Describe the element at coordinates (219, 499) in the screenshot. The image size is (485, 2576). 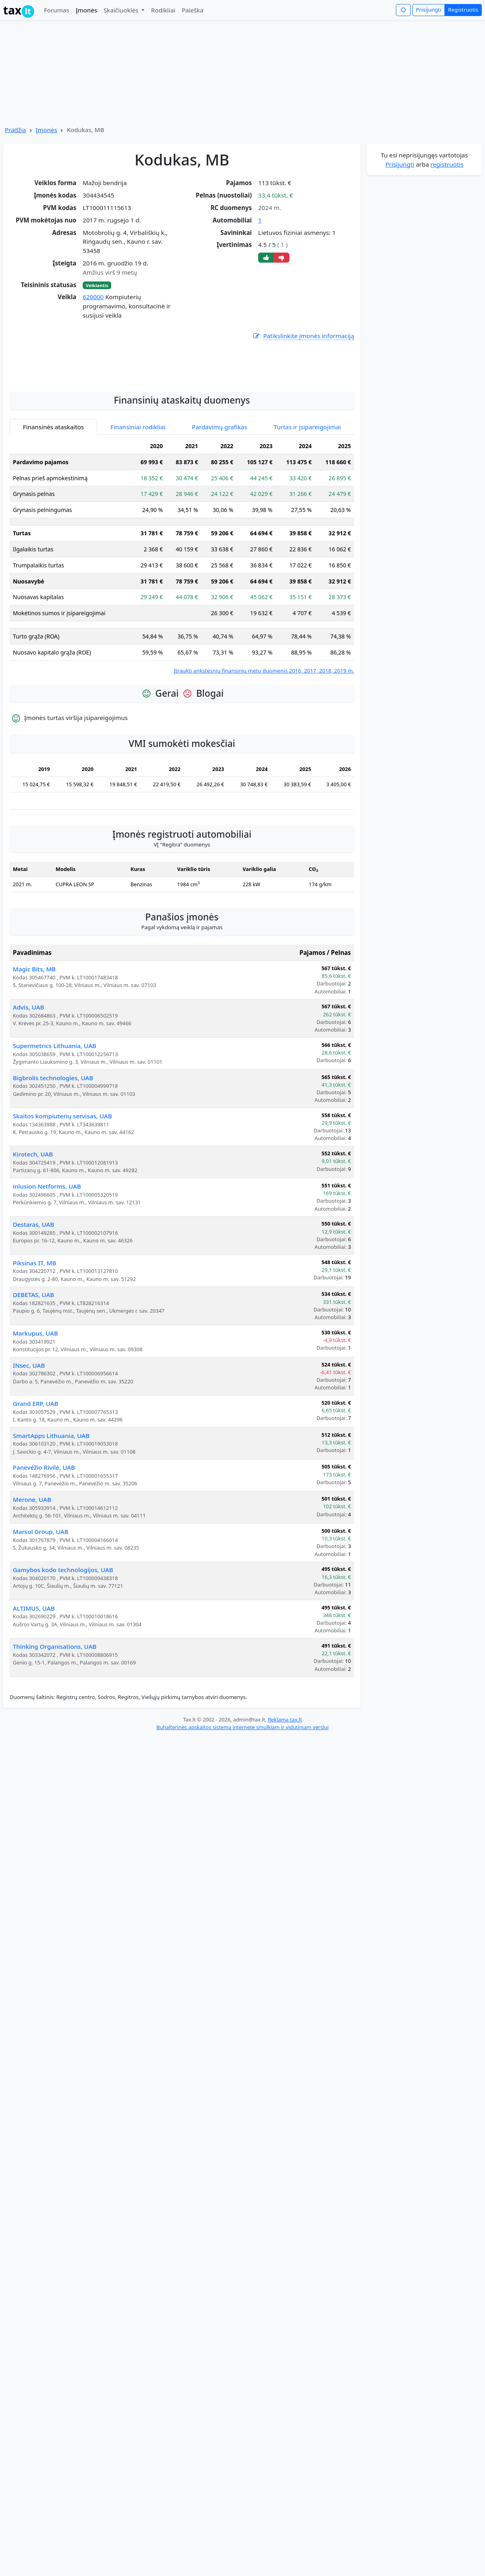
I see `Pardavimų grafikas [tab]` at that location.